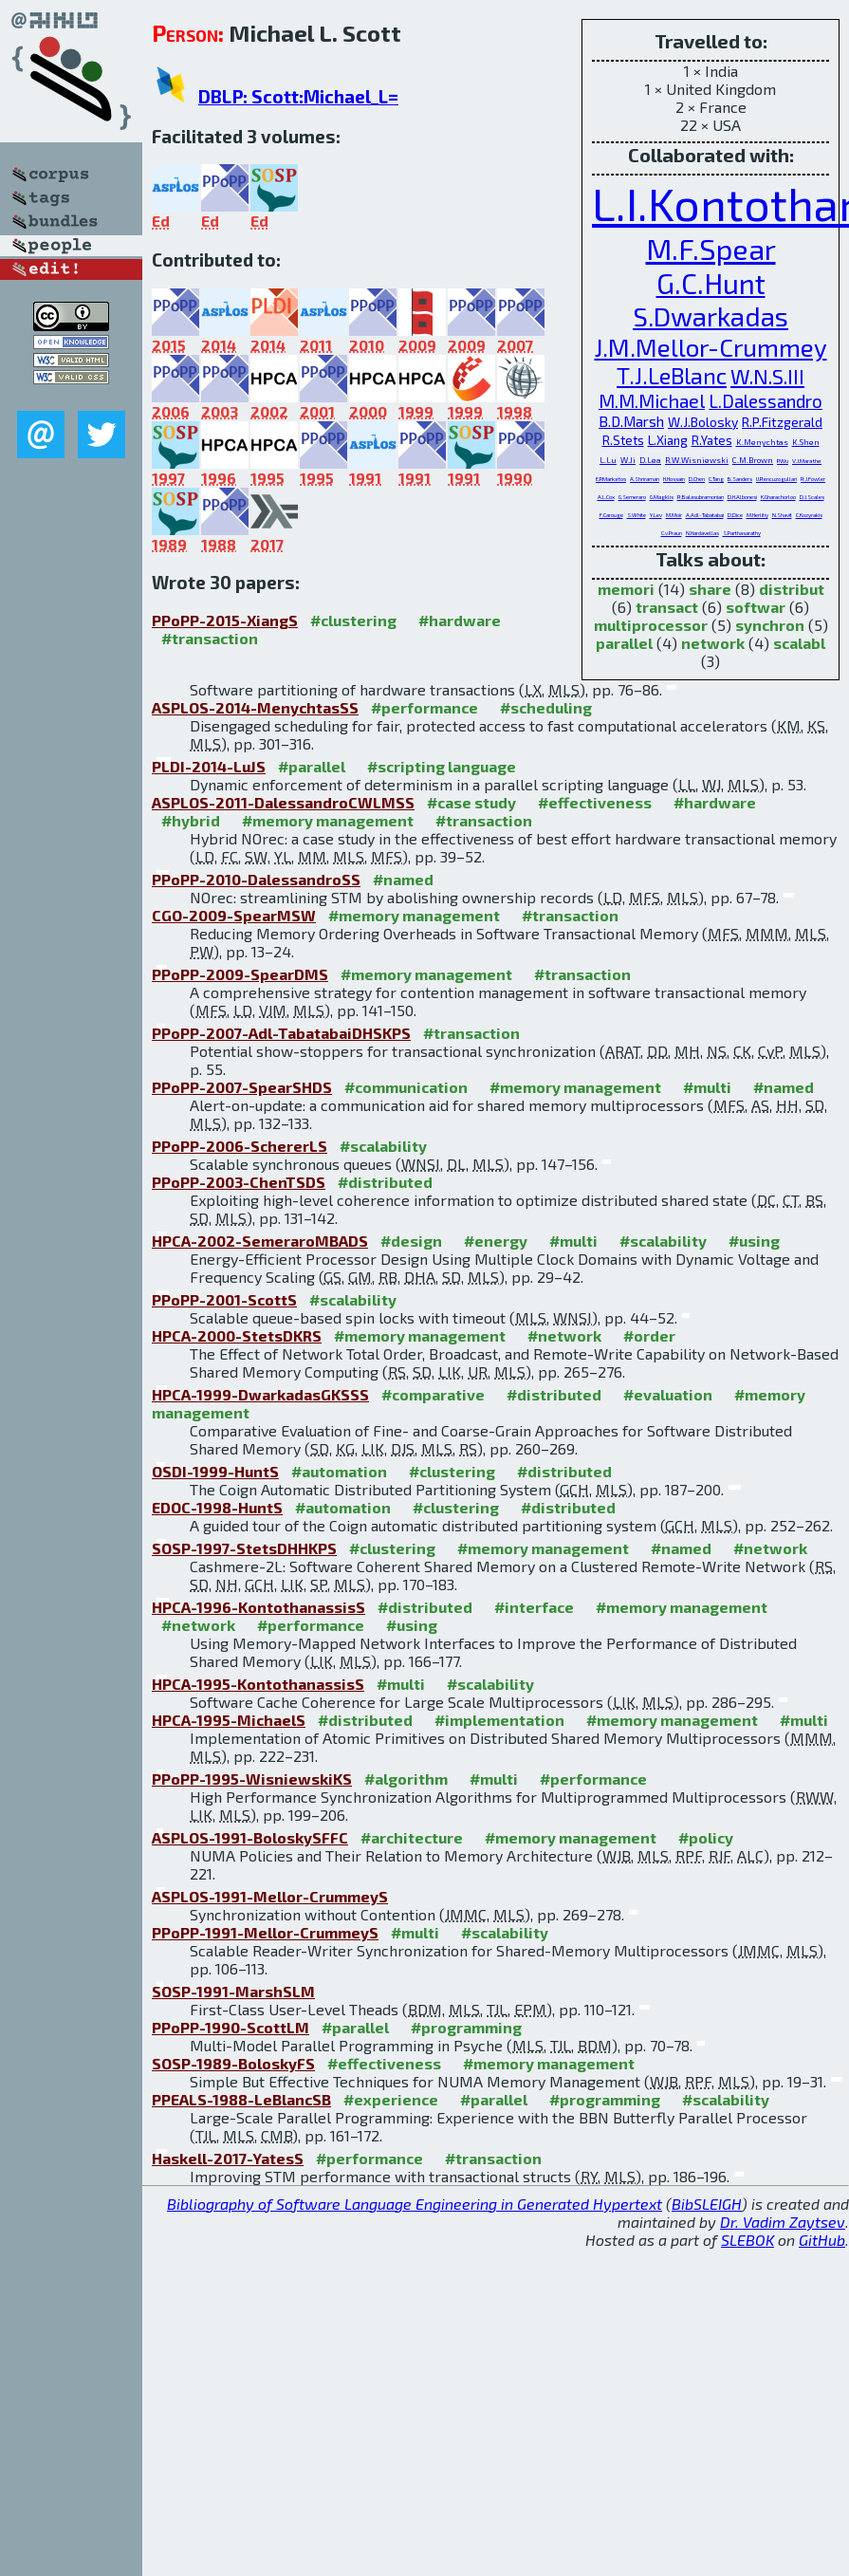 This screenshot has width=849, height=2576. Describe the element at coordinates (822, 2240) in the screenshot. I see `GitHub` at that location.